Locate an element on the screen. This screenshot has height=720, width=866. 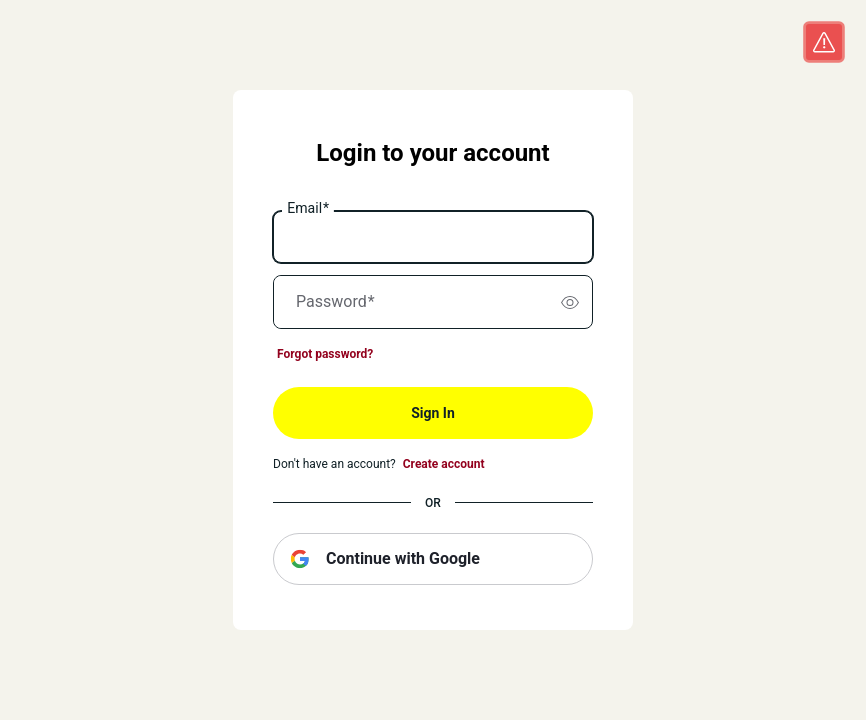
Email is located at coordinates (308, 209).